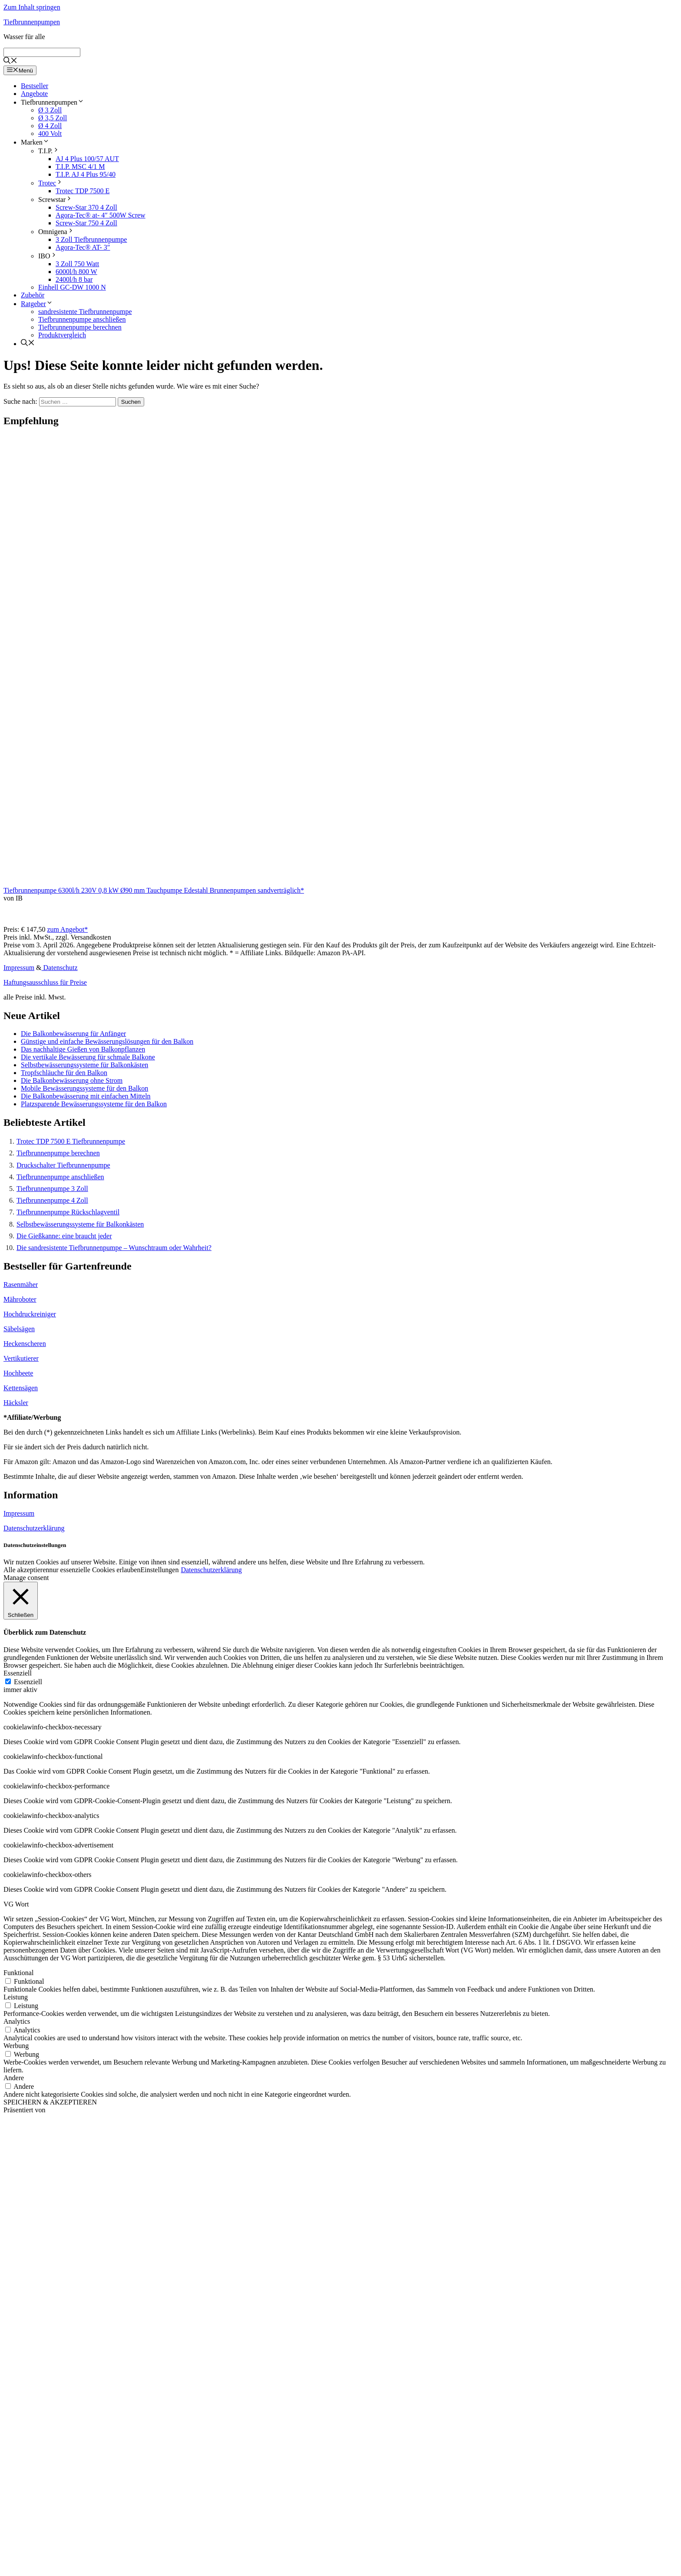 The image size is (681, 2576). I want to click on 3 Zoll 750 Watt, so click(77, 263).